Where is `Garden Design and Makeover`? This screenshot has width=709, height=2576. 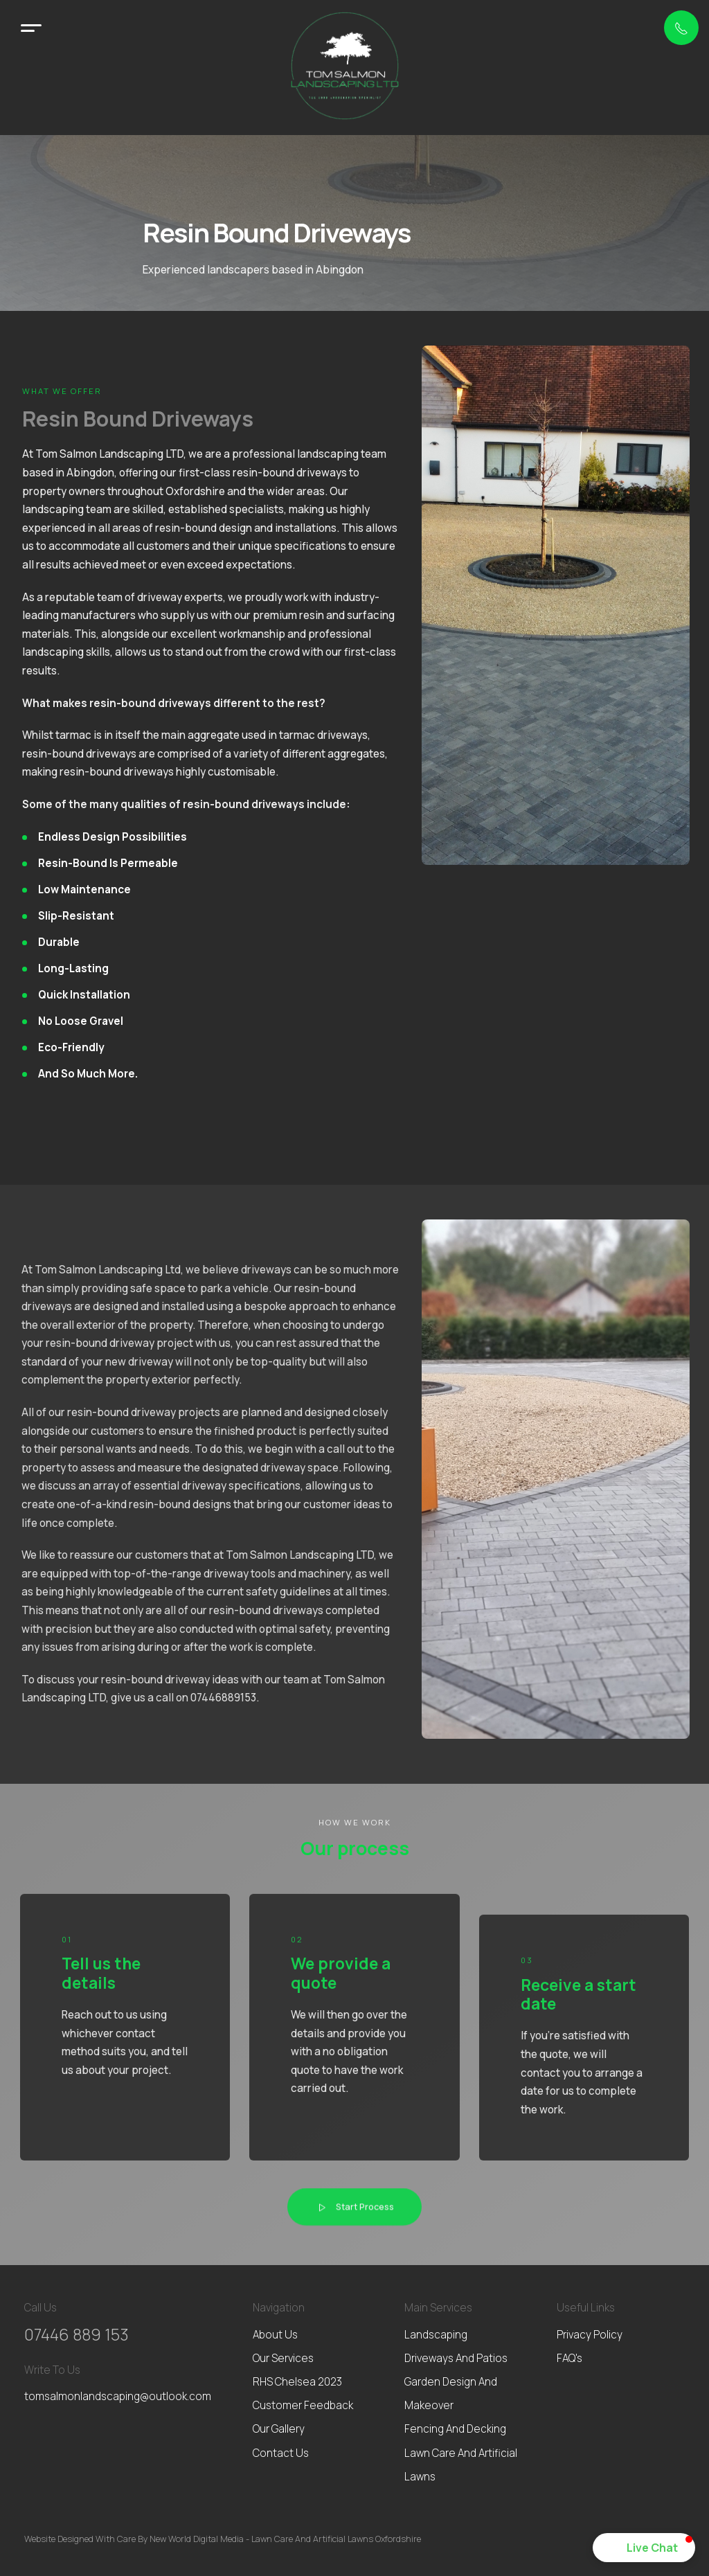
Garden Design and Makeover is located at coordinates (450, 2393).